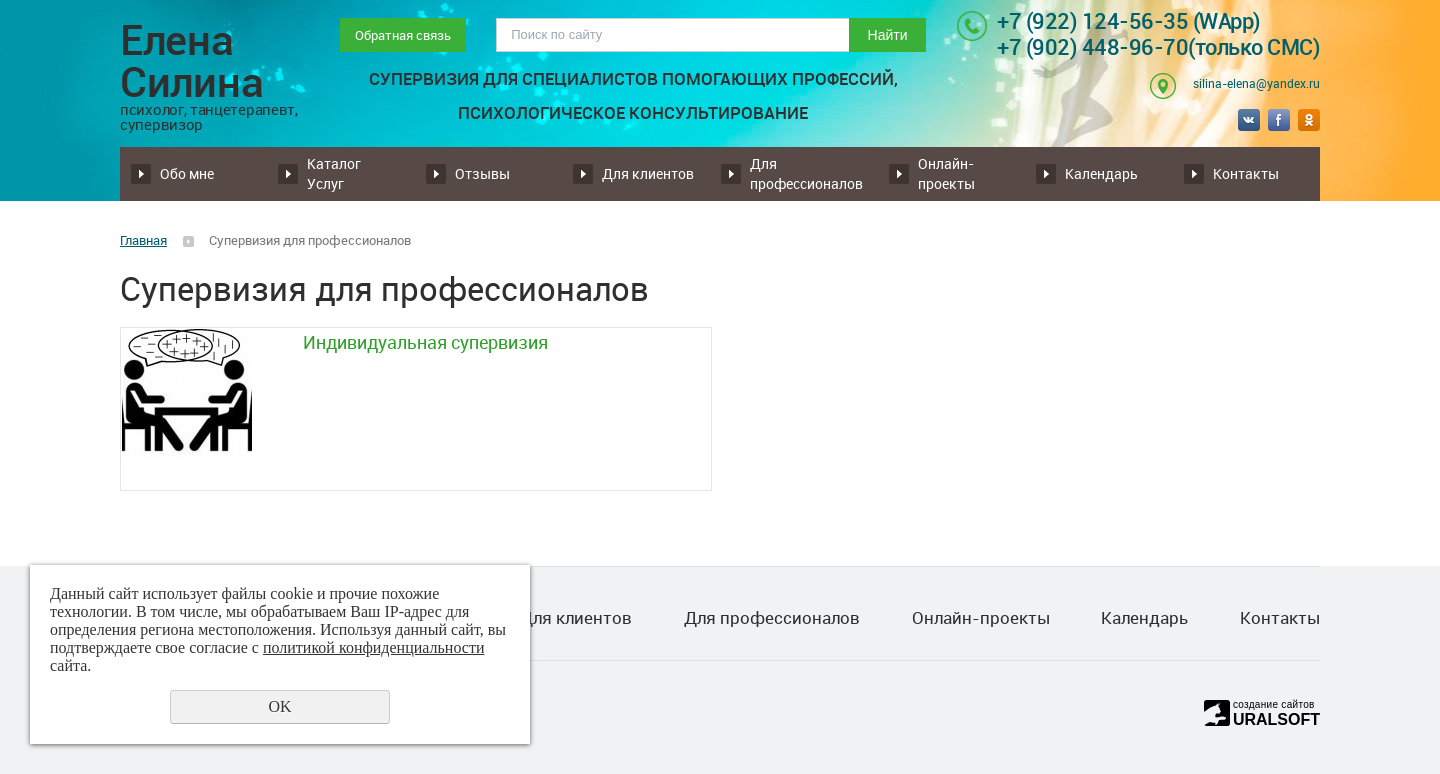 Image resolution: width=1440 pixels, height=774 pixels. Describe the element at coordinates (1101, 173) in the screenshot. I see `Календарь` at that location.